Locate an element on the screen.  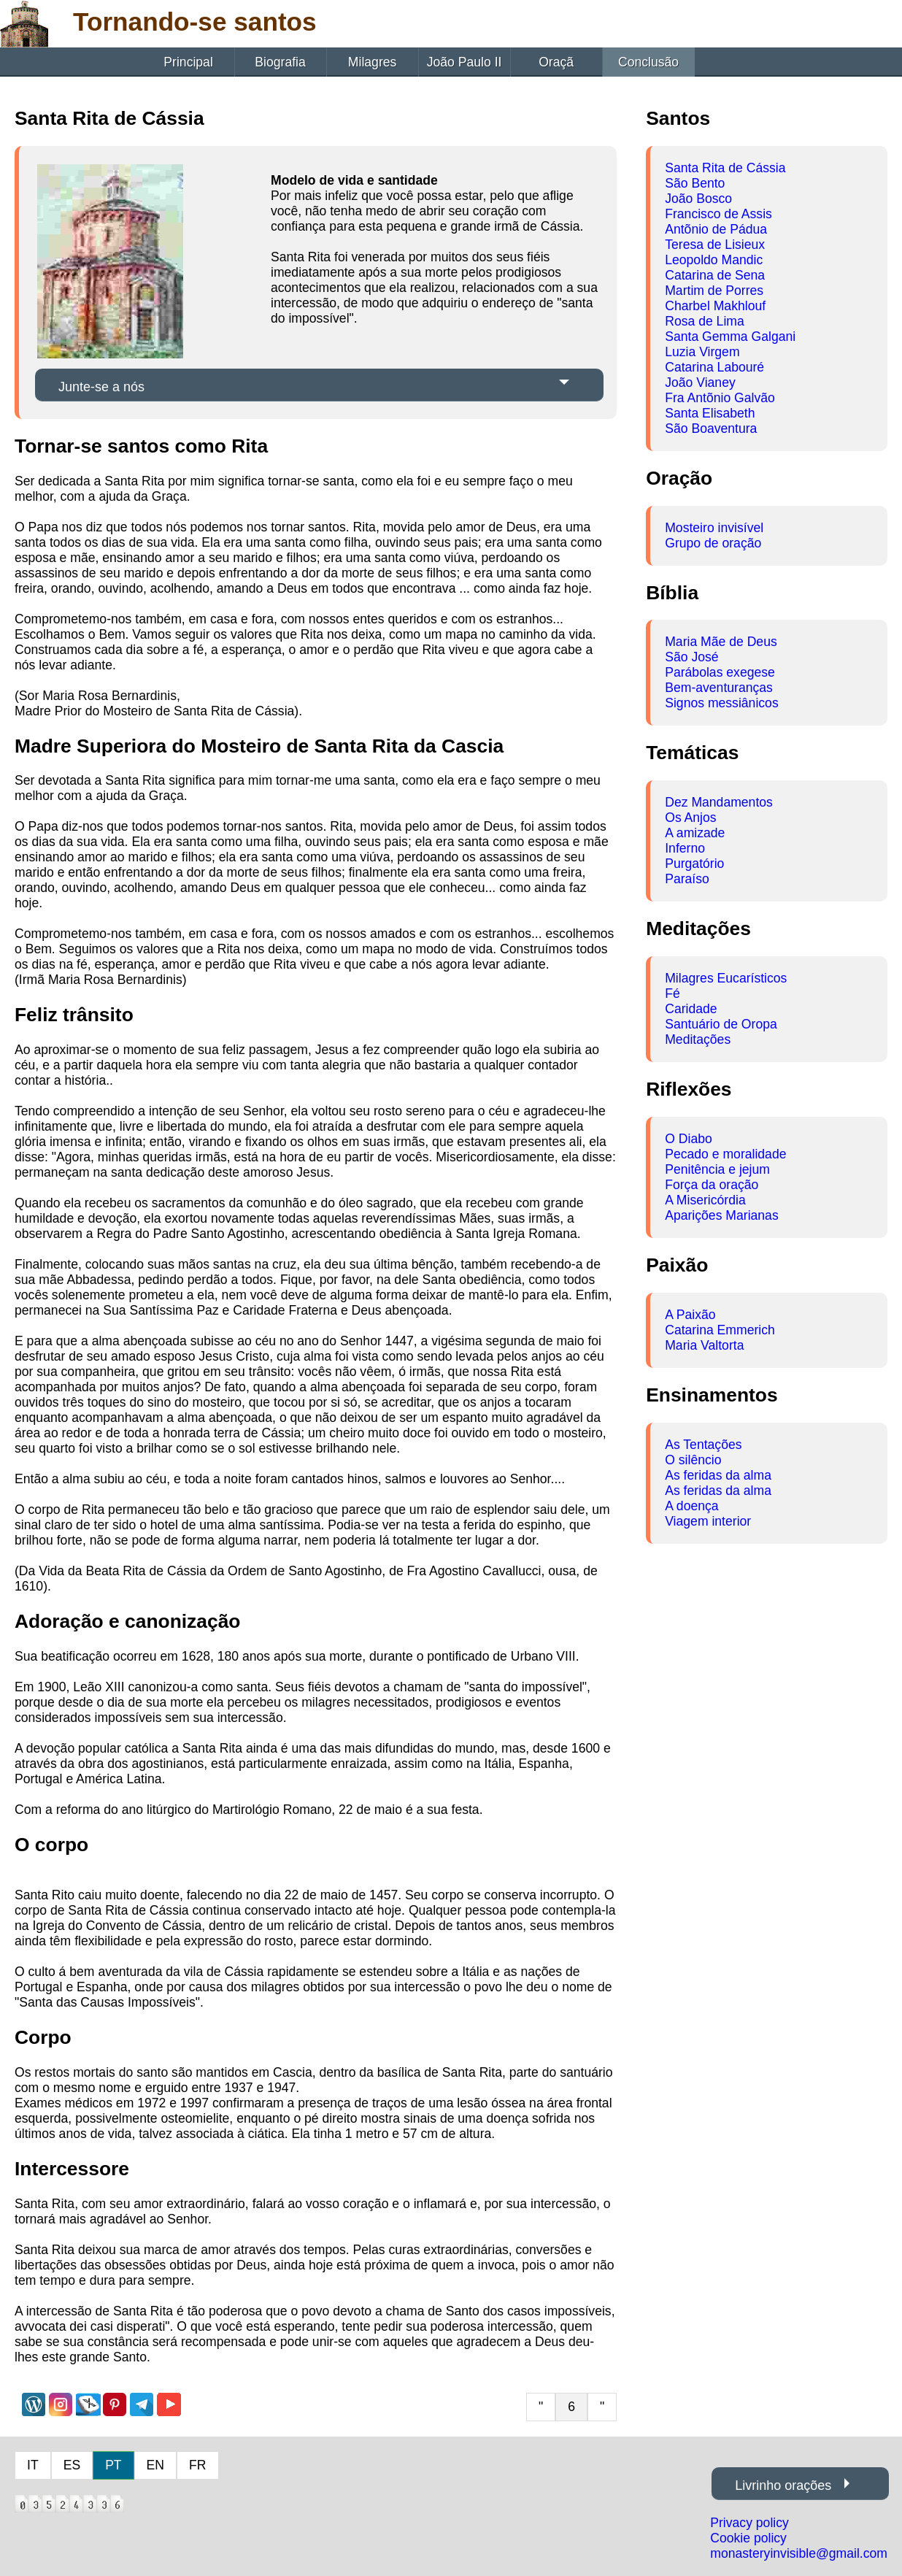
Bem-aventuranças is located at coordinates (719, 687).